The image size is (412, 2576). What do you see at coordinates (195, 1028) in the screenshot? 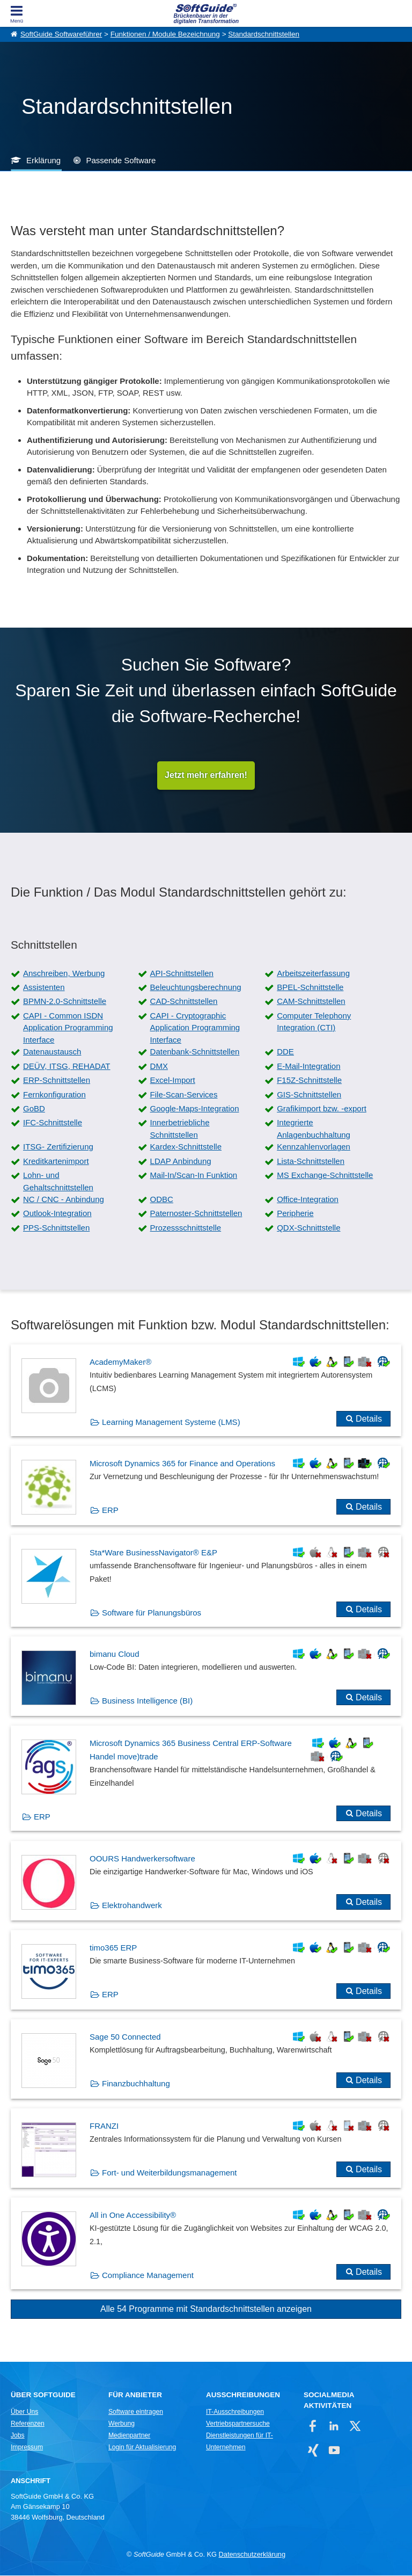
I see `CAPI - Cryptographic Application Programming Interface` at bounding box center [195, 1028].